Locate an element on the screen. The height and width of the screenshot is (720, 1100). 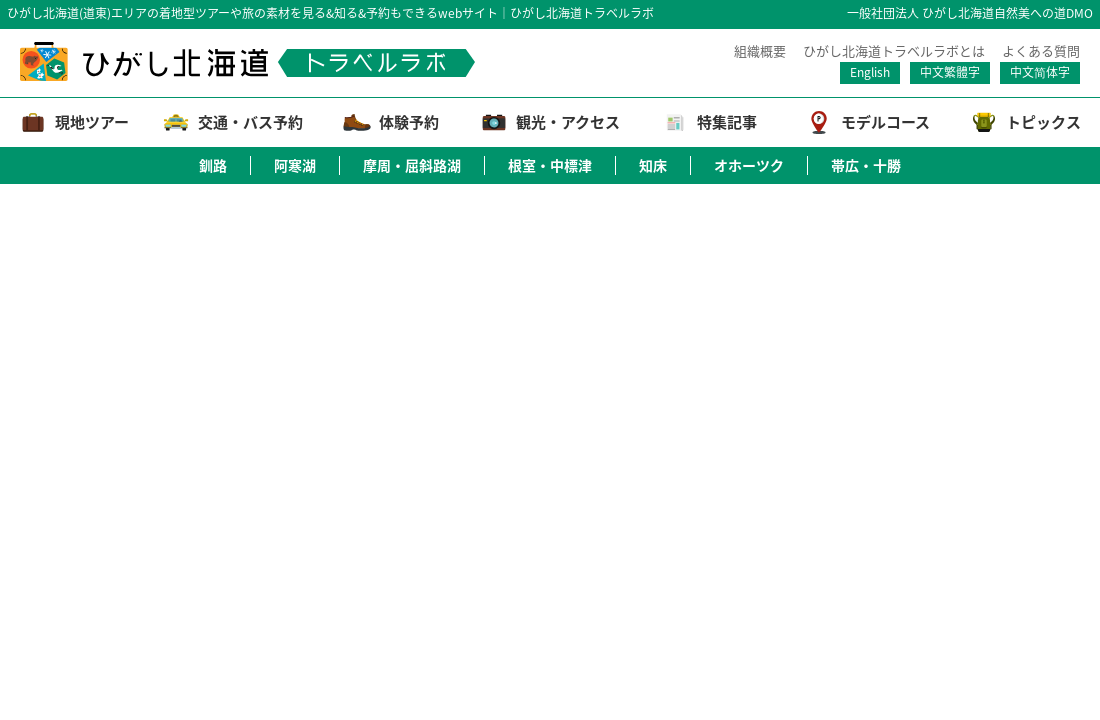
オホーツク is located at coordinates (749, 165).